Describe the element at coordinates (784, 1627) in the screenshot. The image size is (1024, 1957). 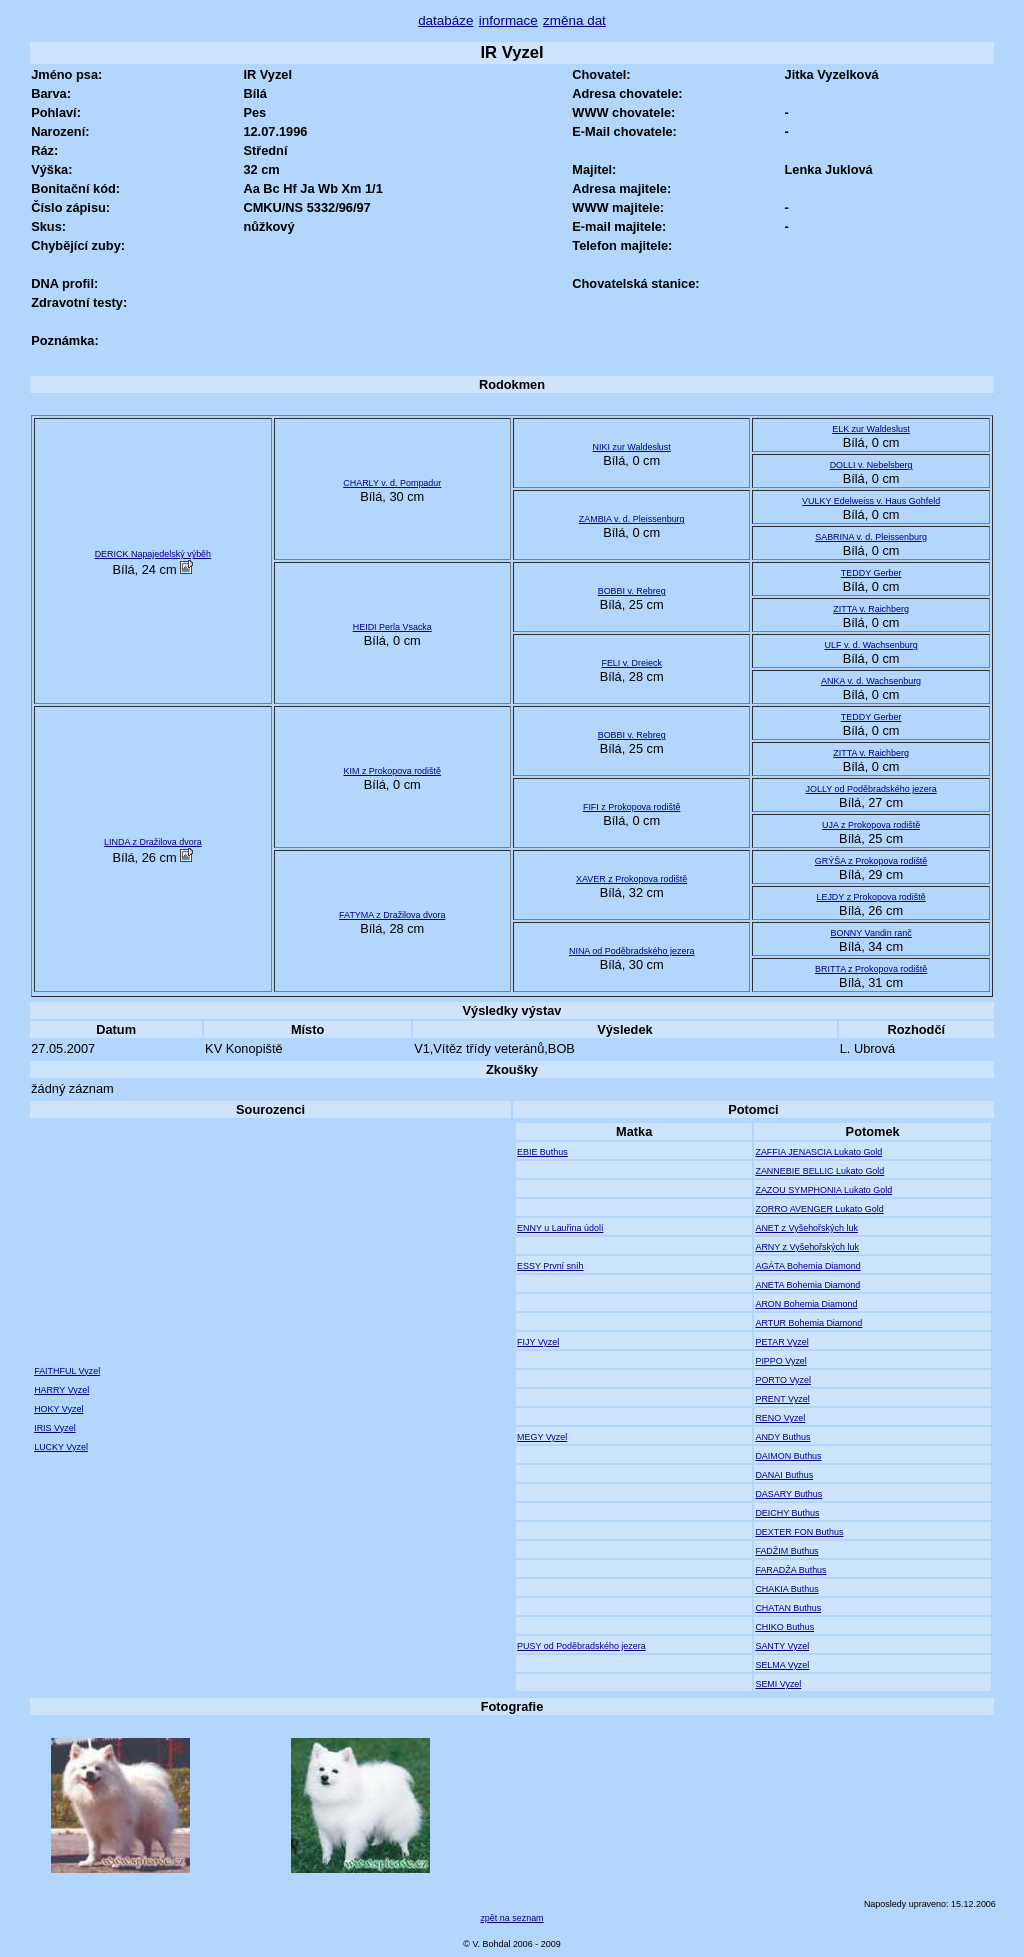
I see `CHIKO Buthus` at that location.